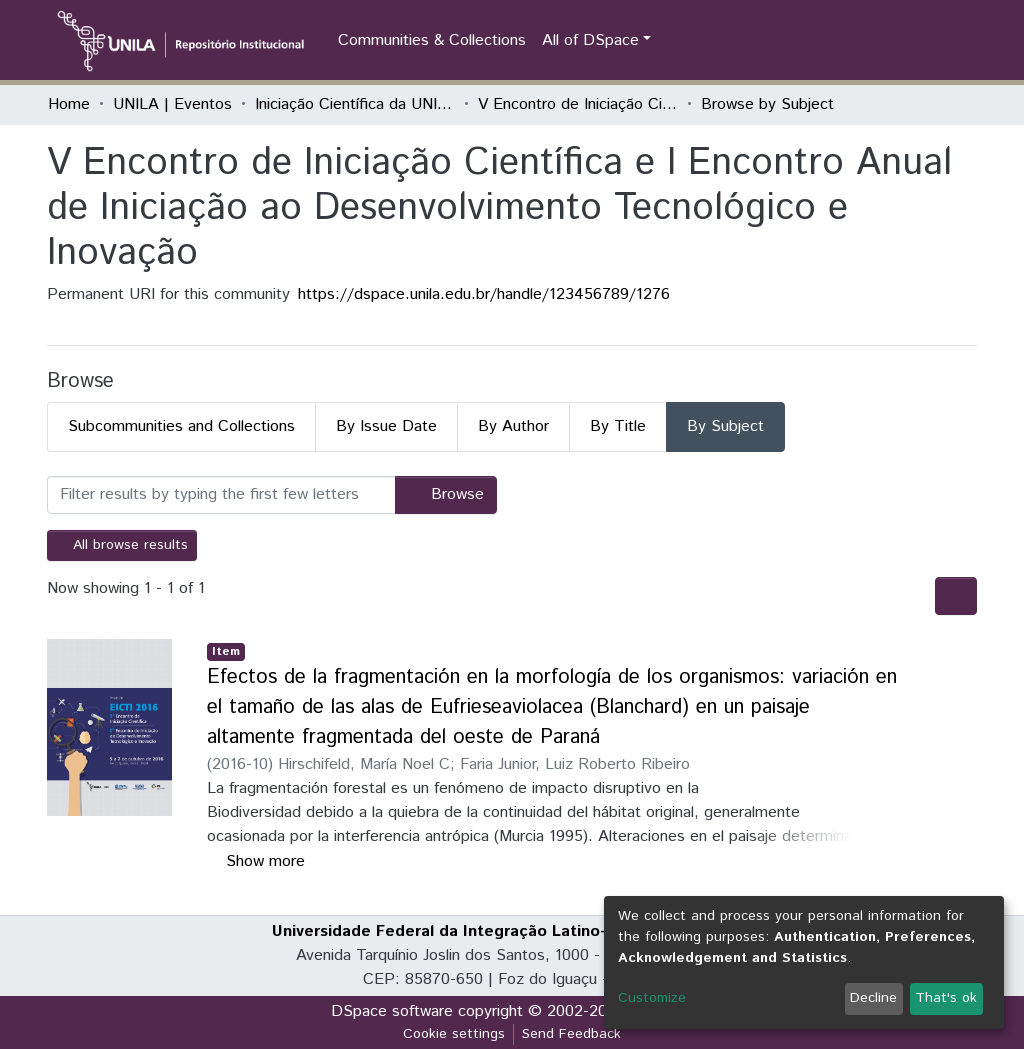  What do you see at coordinates (172, 104) in the screenshot?
I see `UNILA | Eventos` at bounding box center [172, 104].